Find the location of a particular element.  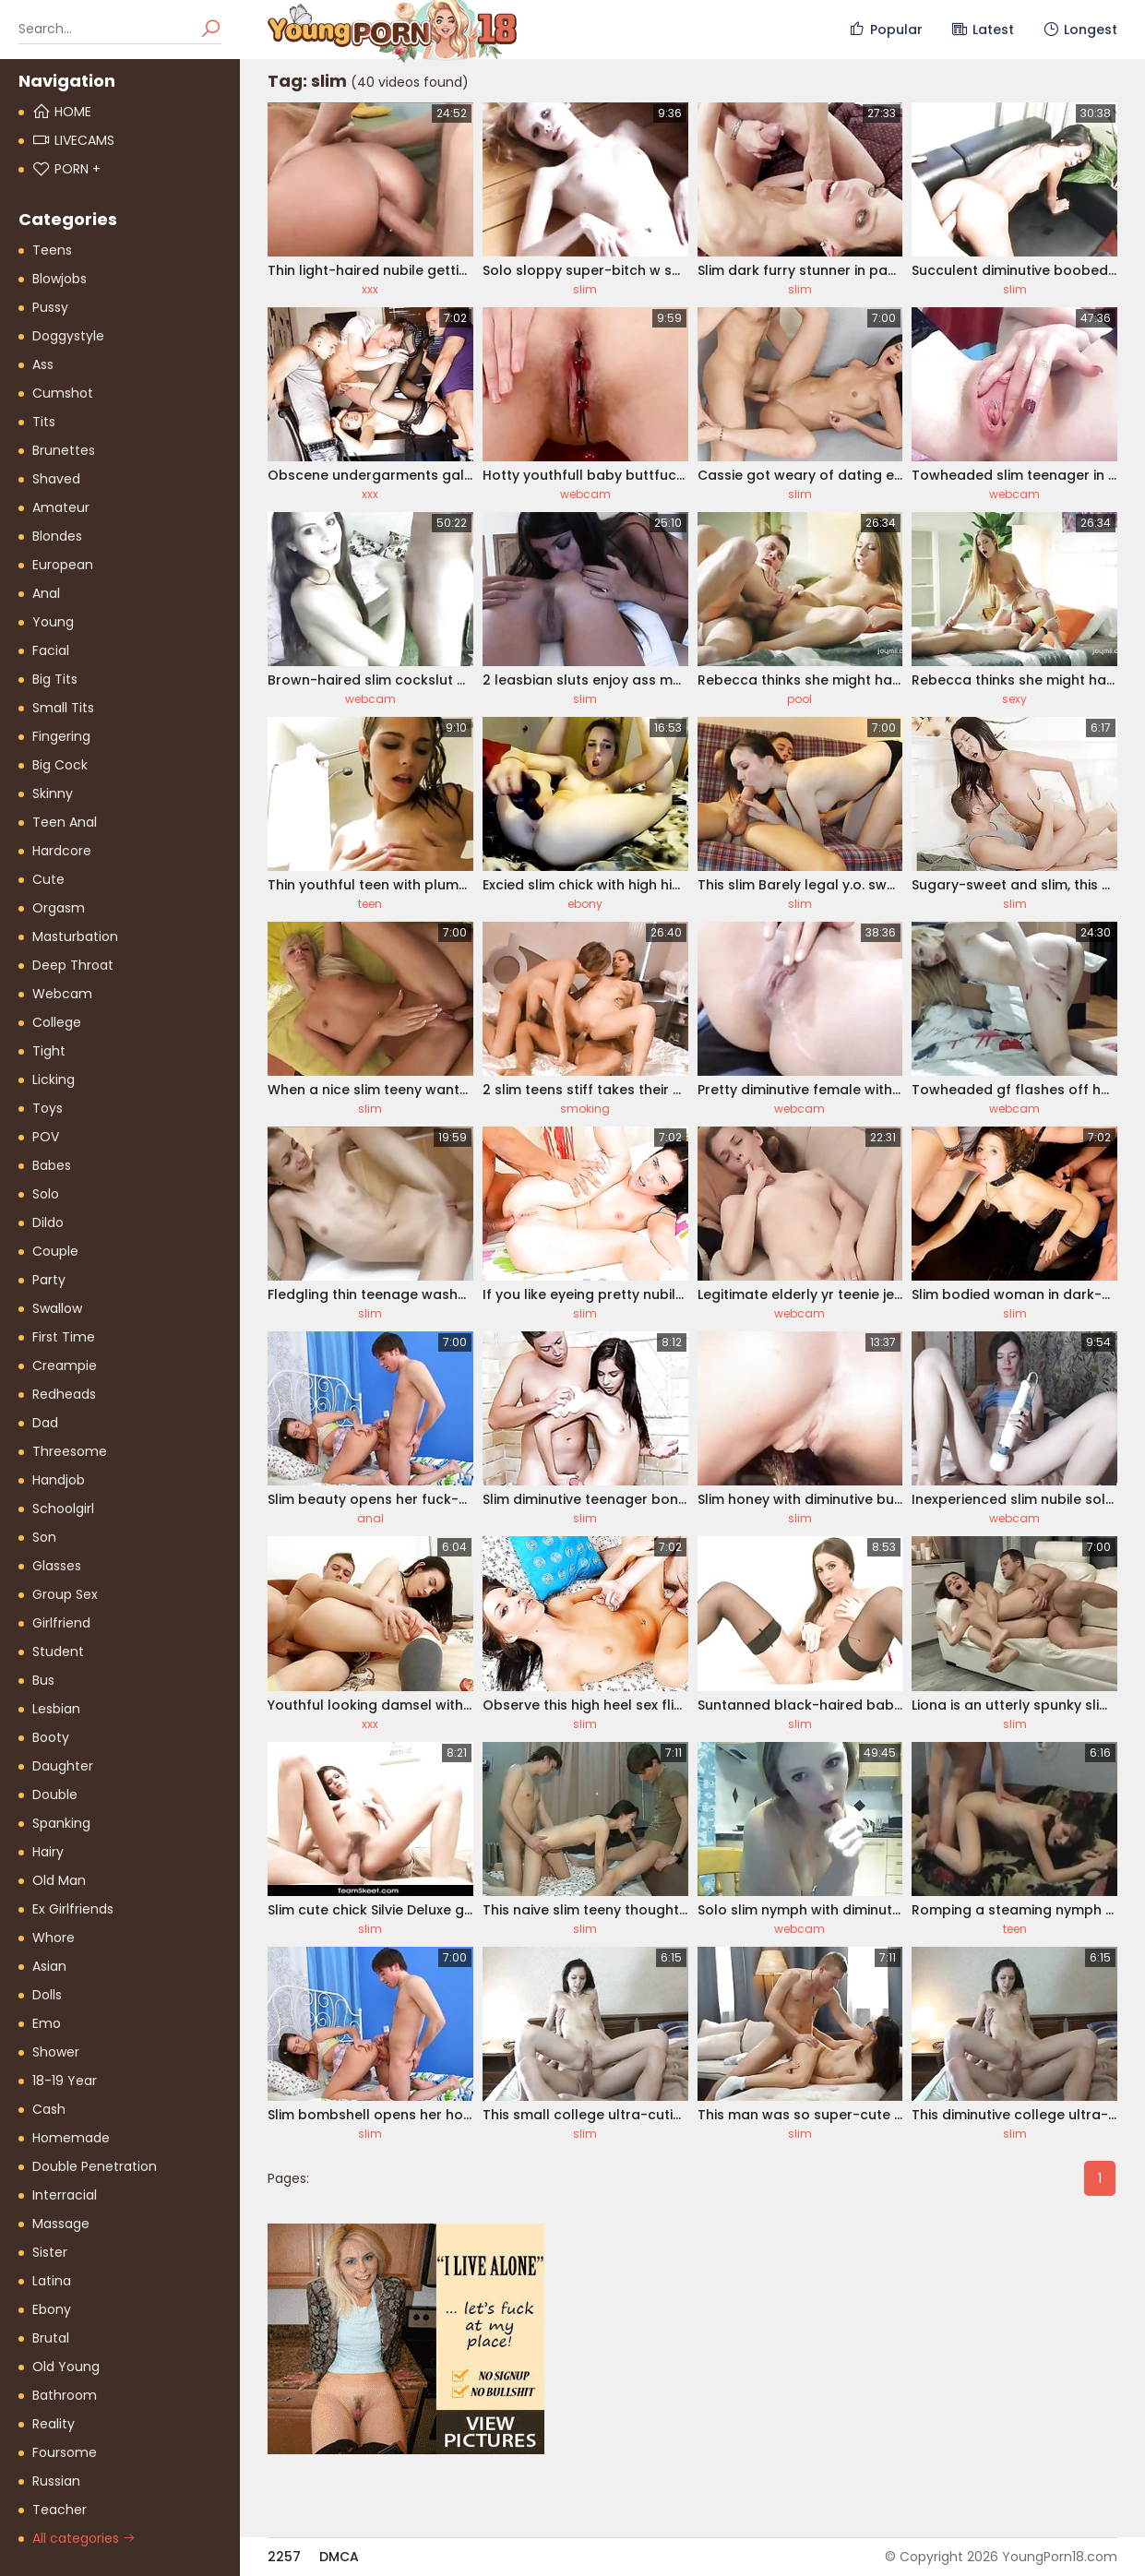

Tits is located at coordinates (43, 421).